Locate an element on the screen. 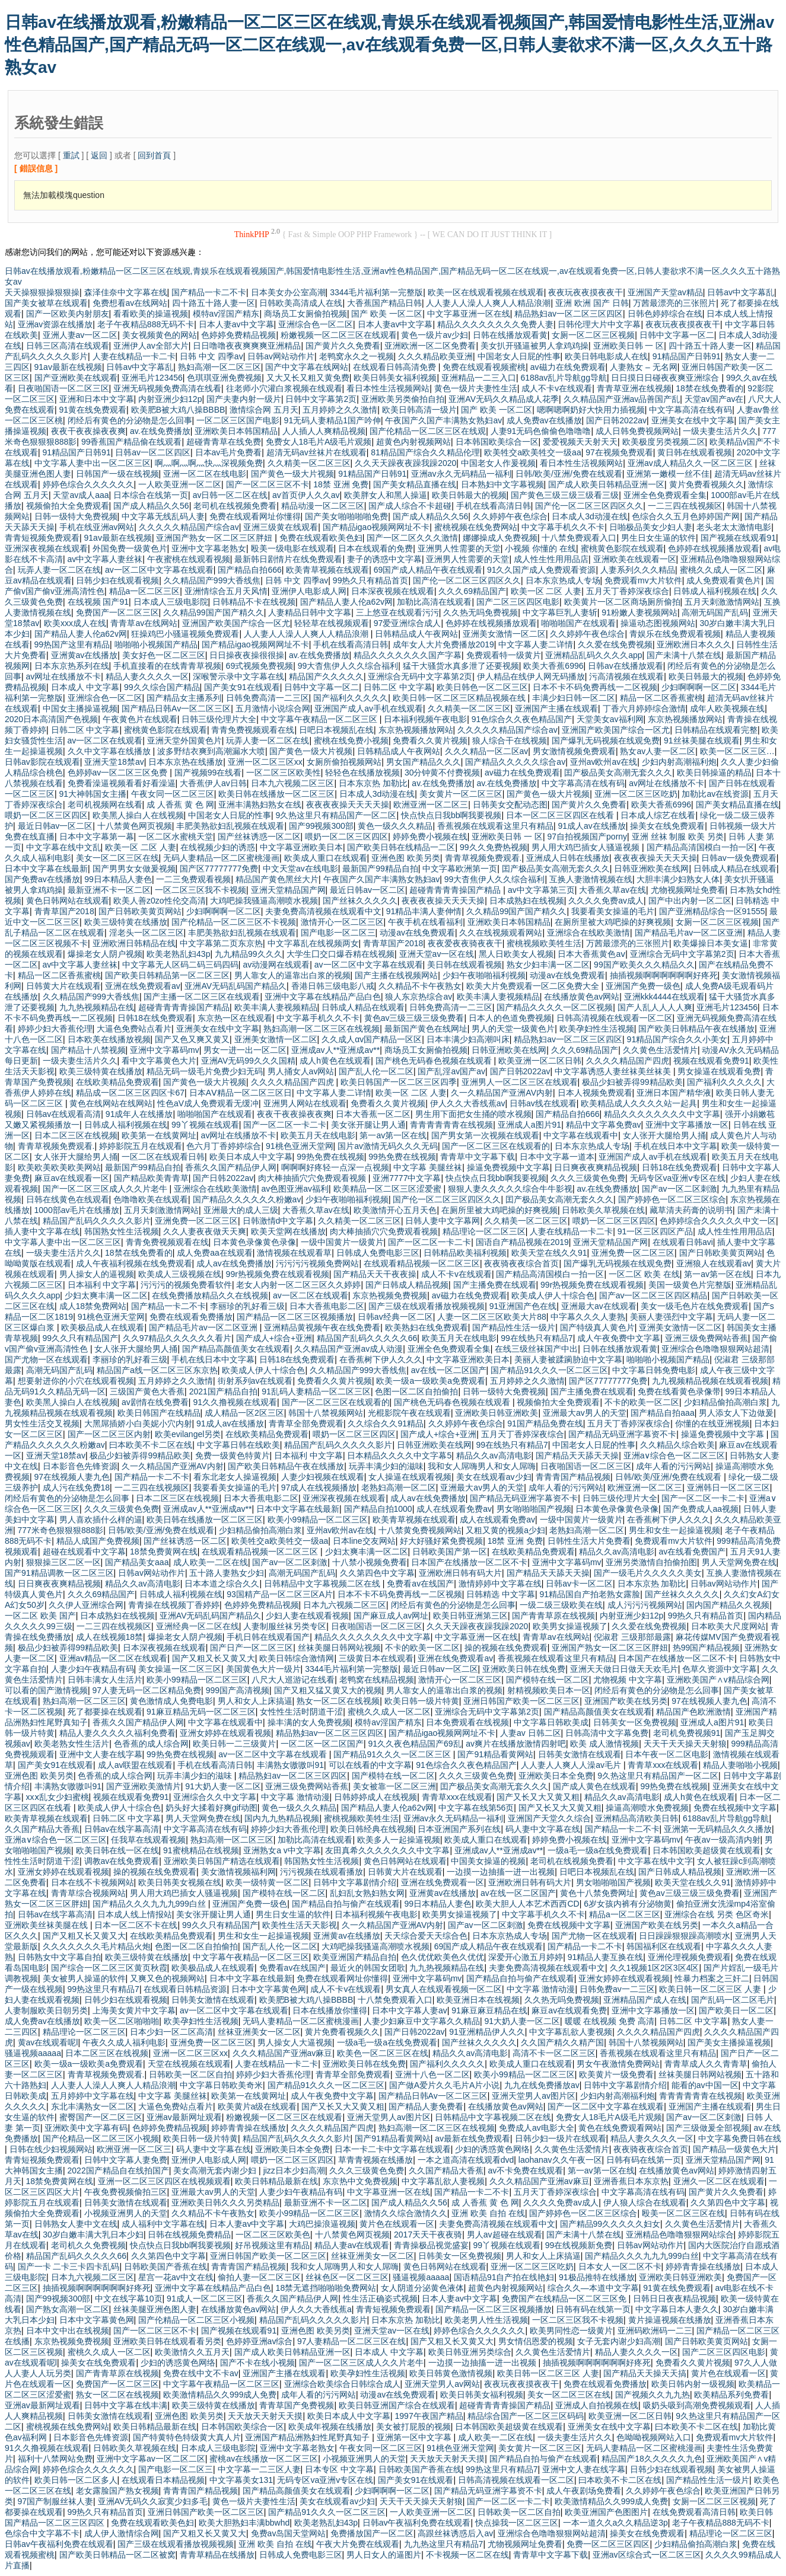 The image size is (786, 2576). 污高清视频在线观看 is located at coordinates (626, 676).